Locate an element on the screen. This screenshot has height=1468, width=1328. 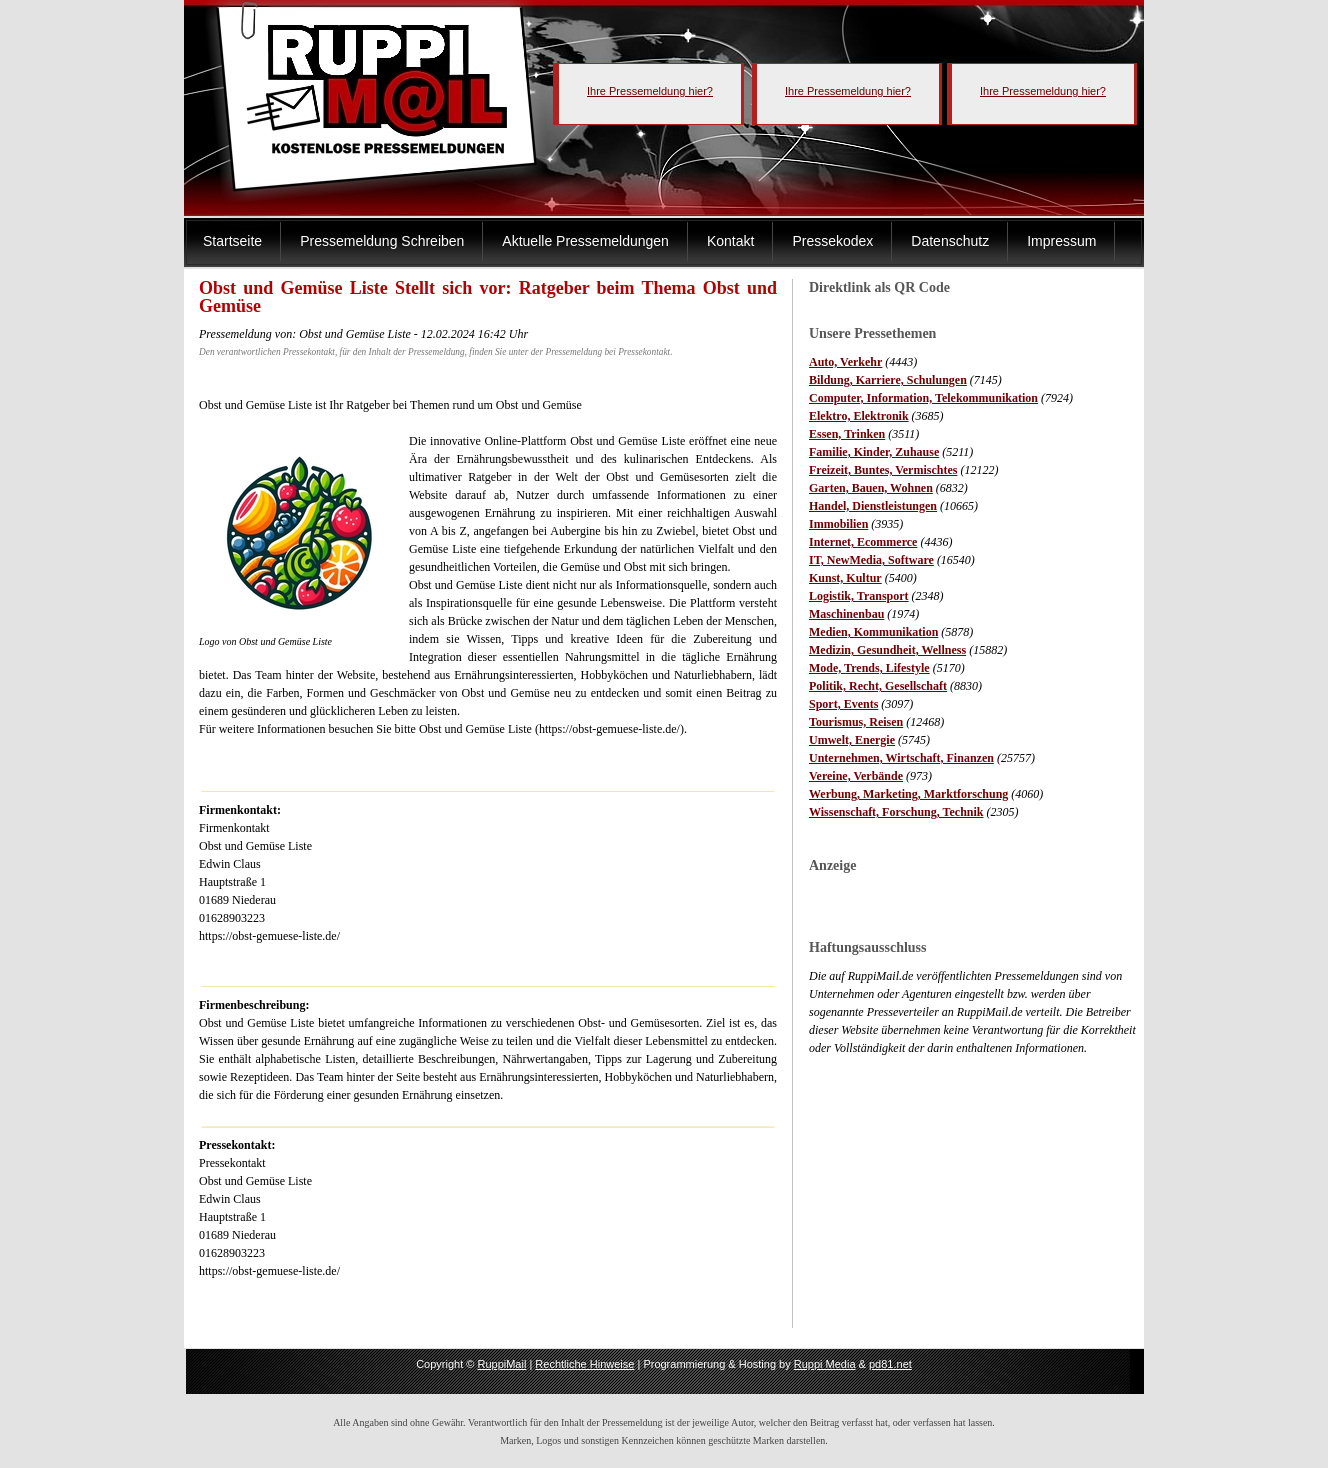
Wissenschaft, Forschung, Technik is located at coordinates (896, 812).